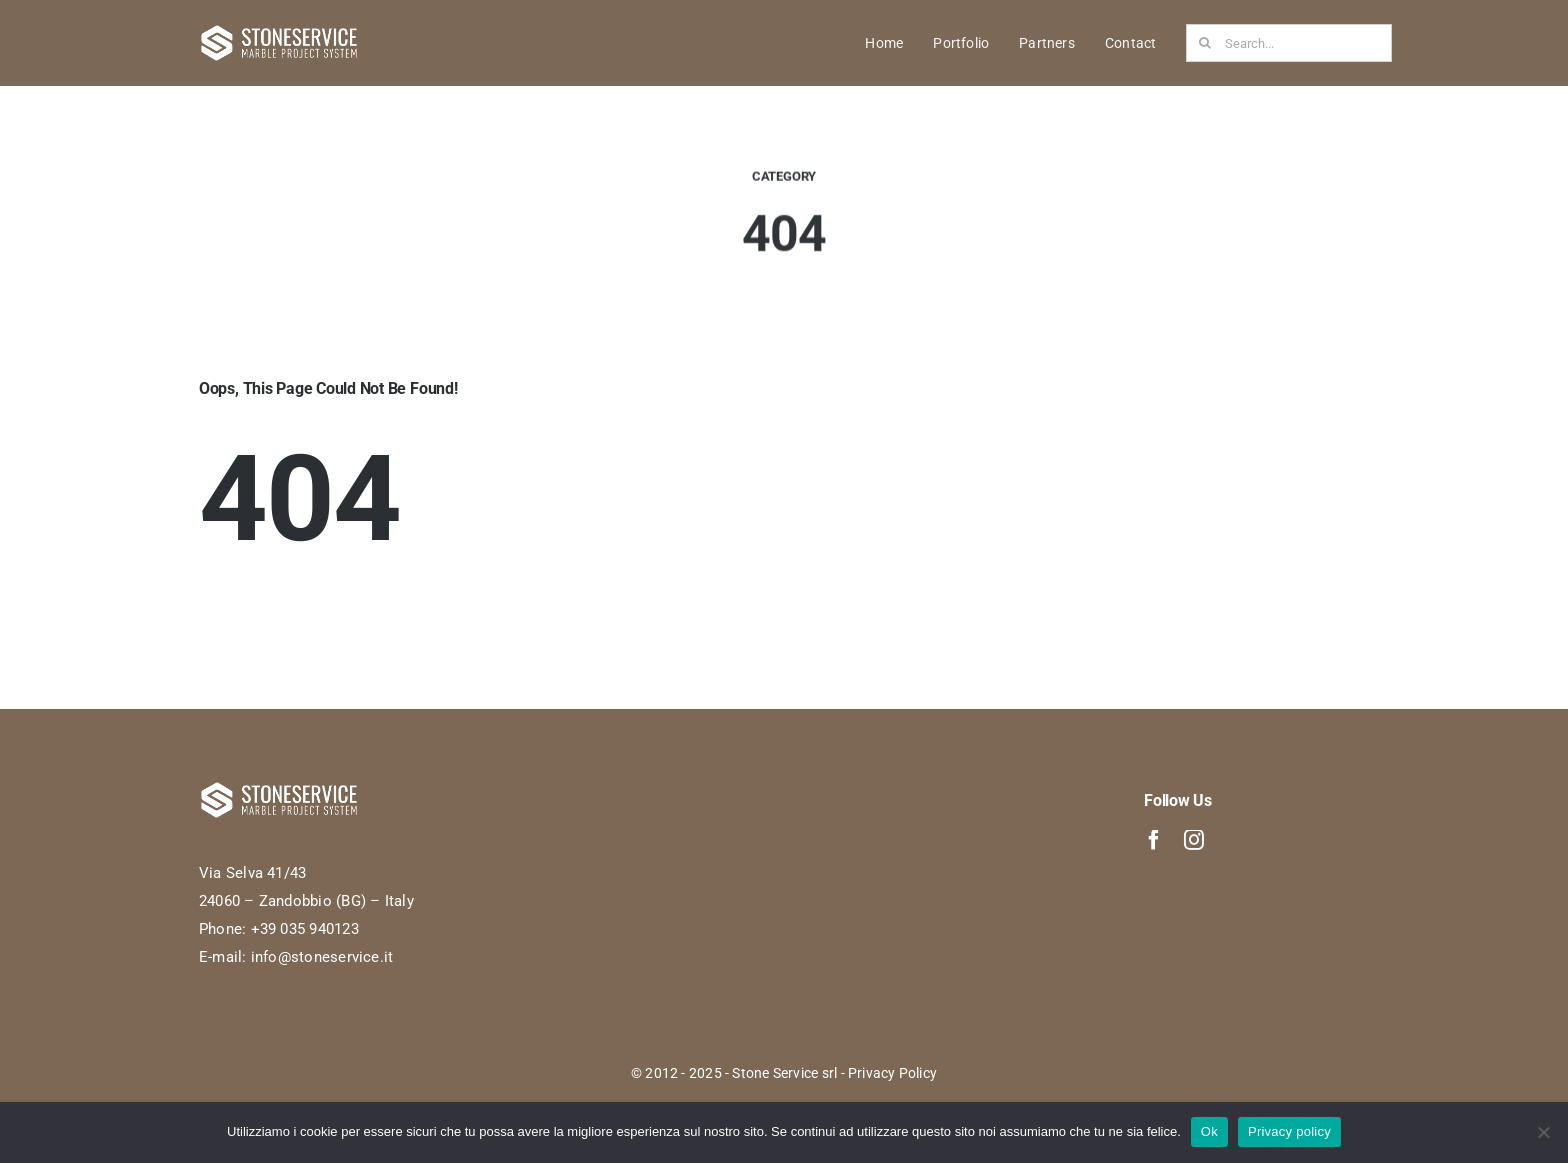 Image resolution: width=1568 pixels, height=1163 pixels. I want to click on [Search...], so click(1289, 43).